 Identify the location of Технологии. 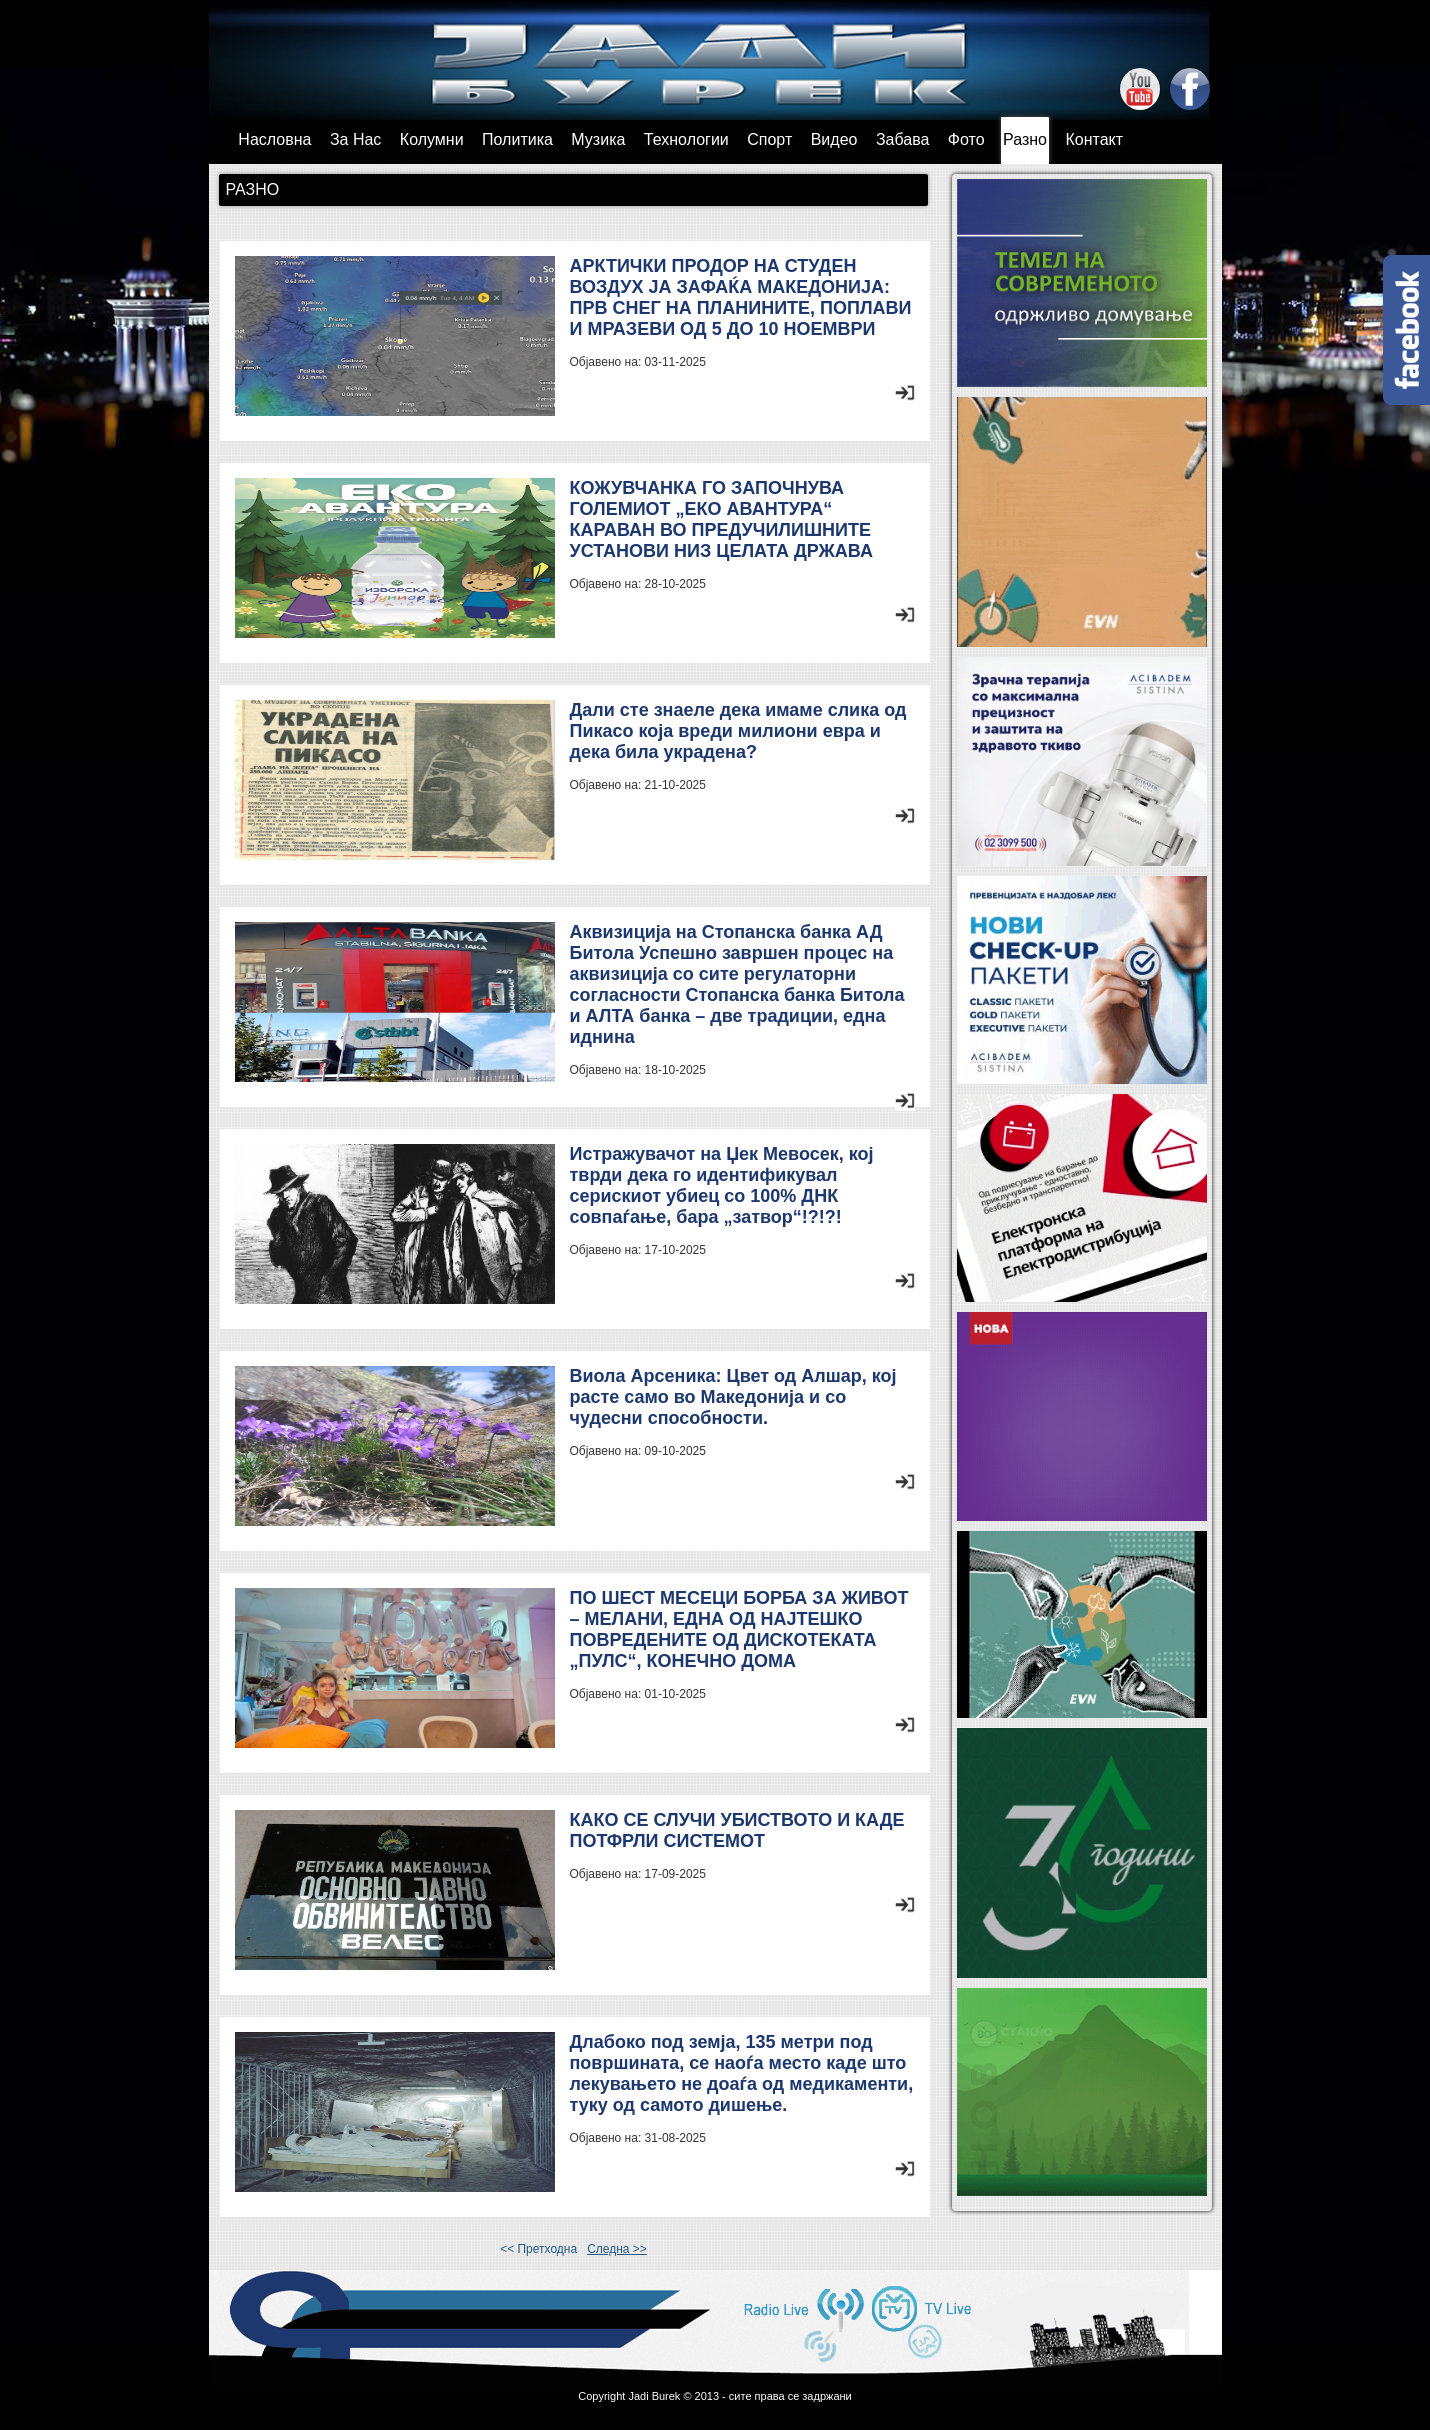
(686, 139).